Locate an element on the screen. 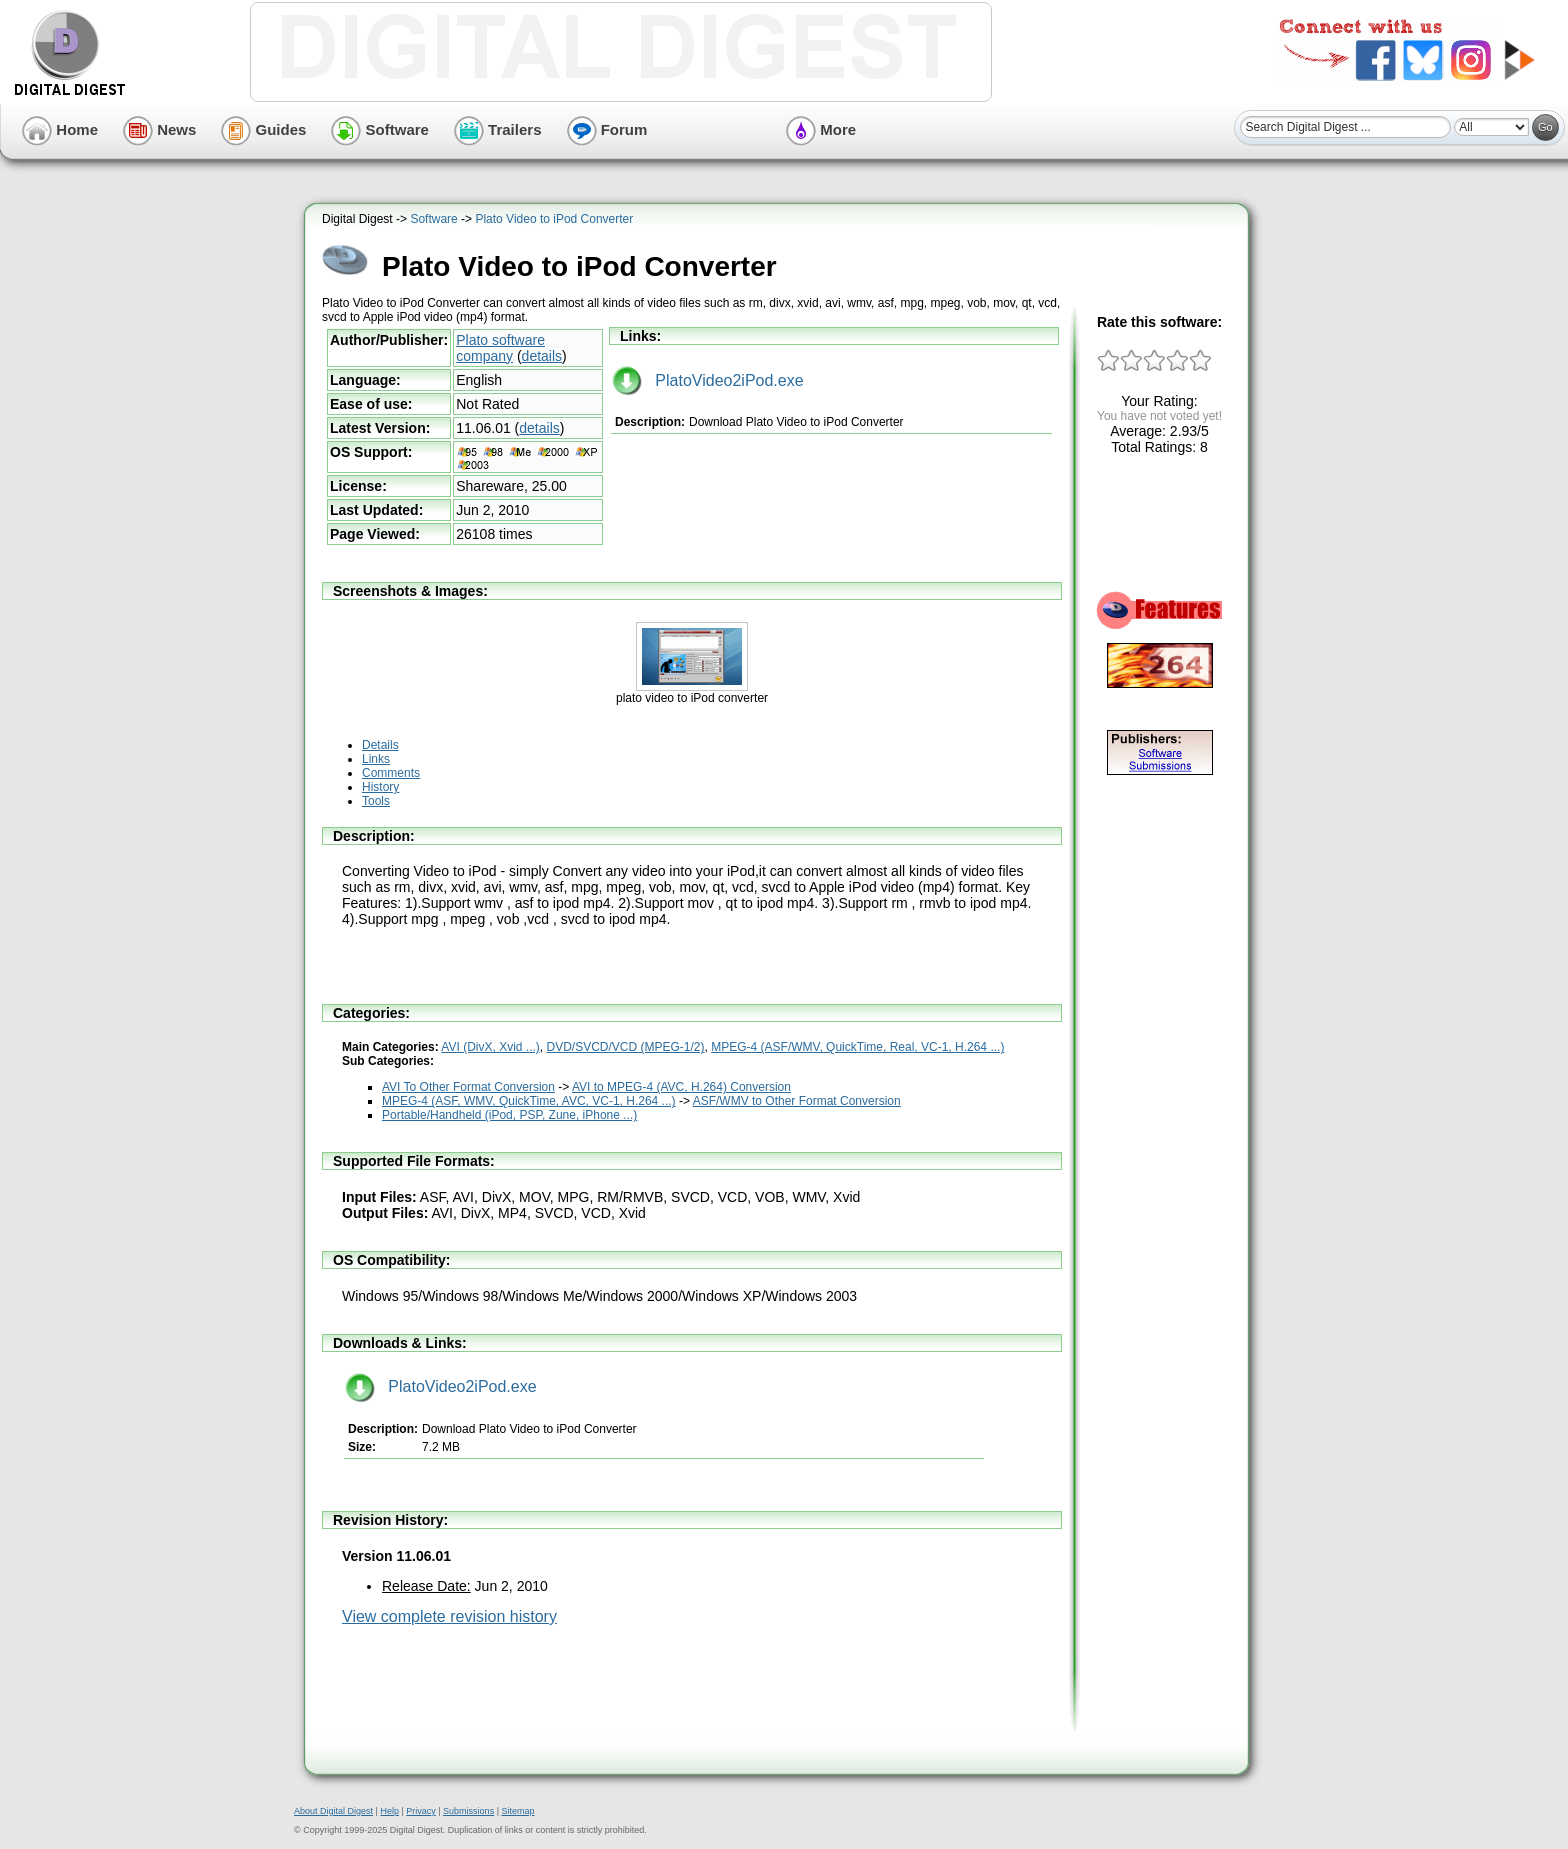 The image size is (1568, 1849). PlatoVideo2iPod.exe is located at coordinates (708, 380).